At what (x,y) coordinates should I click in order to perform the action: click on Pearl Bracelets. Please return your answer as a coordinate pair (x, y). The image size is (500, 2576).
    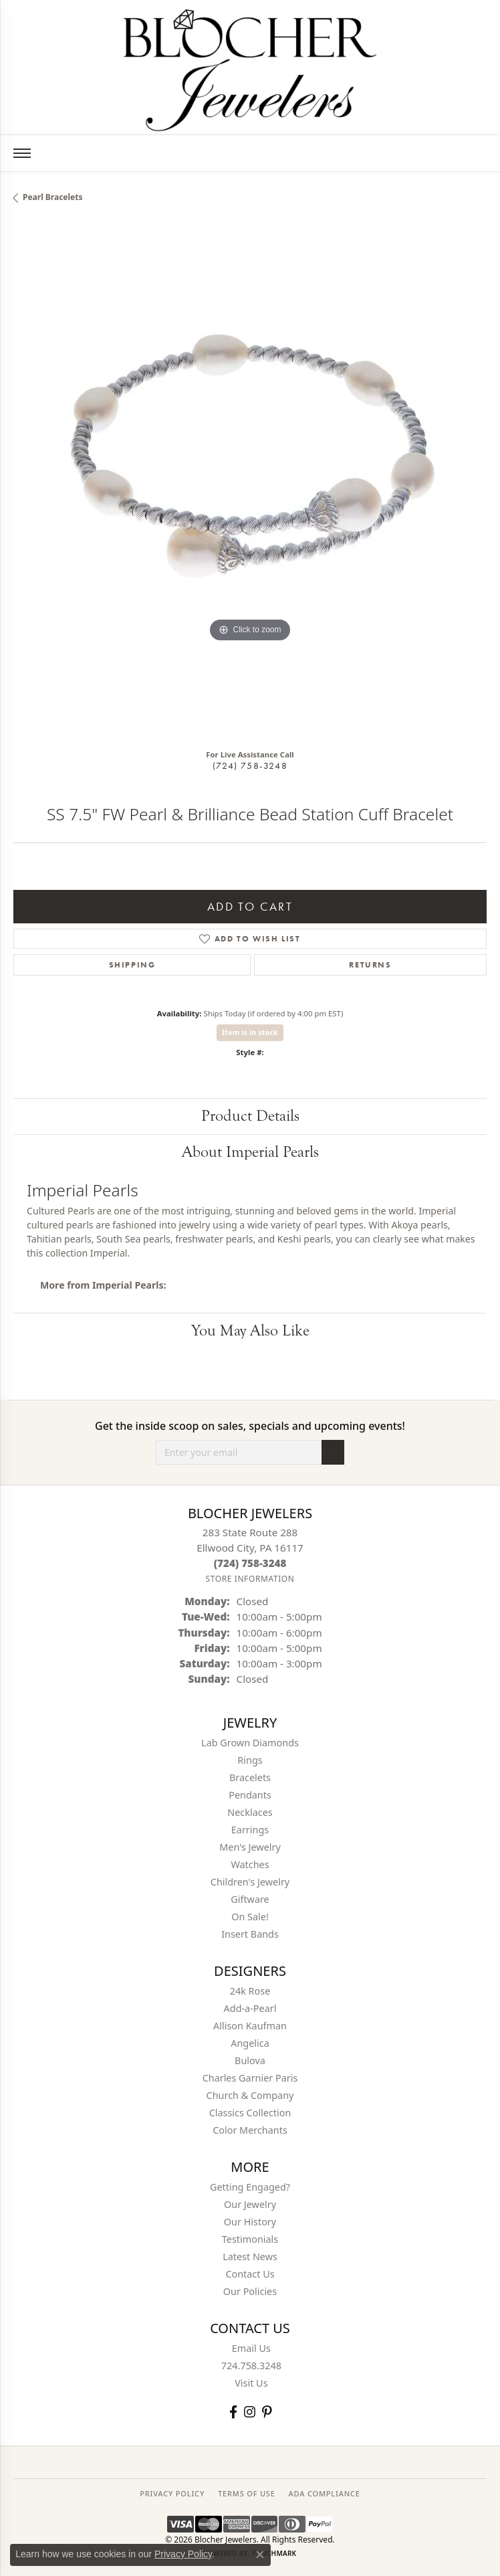
    Looking at the image, I should click on (53, 197).